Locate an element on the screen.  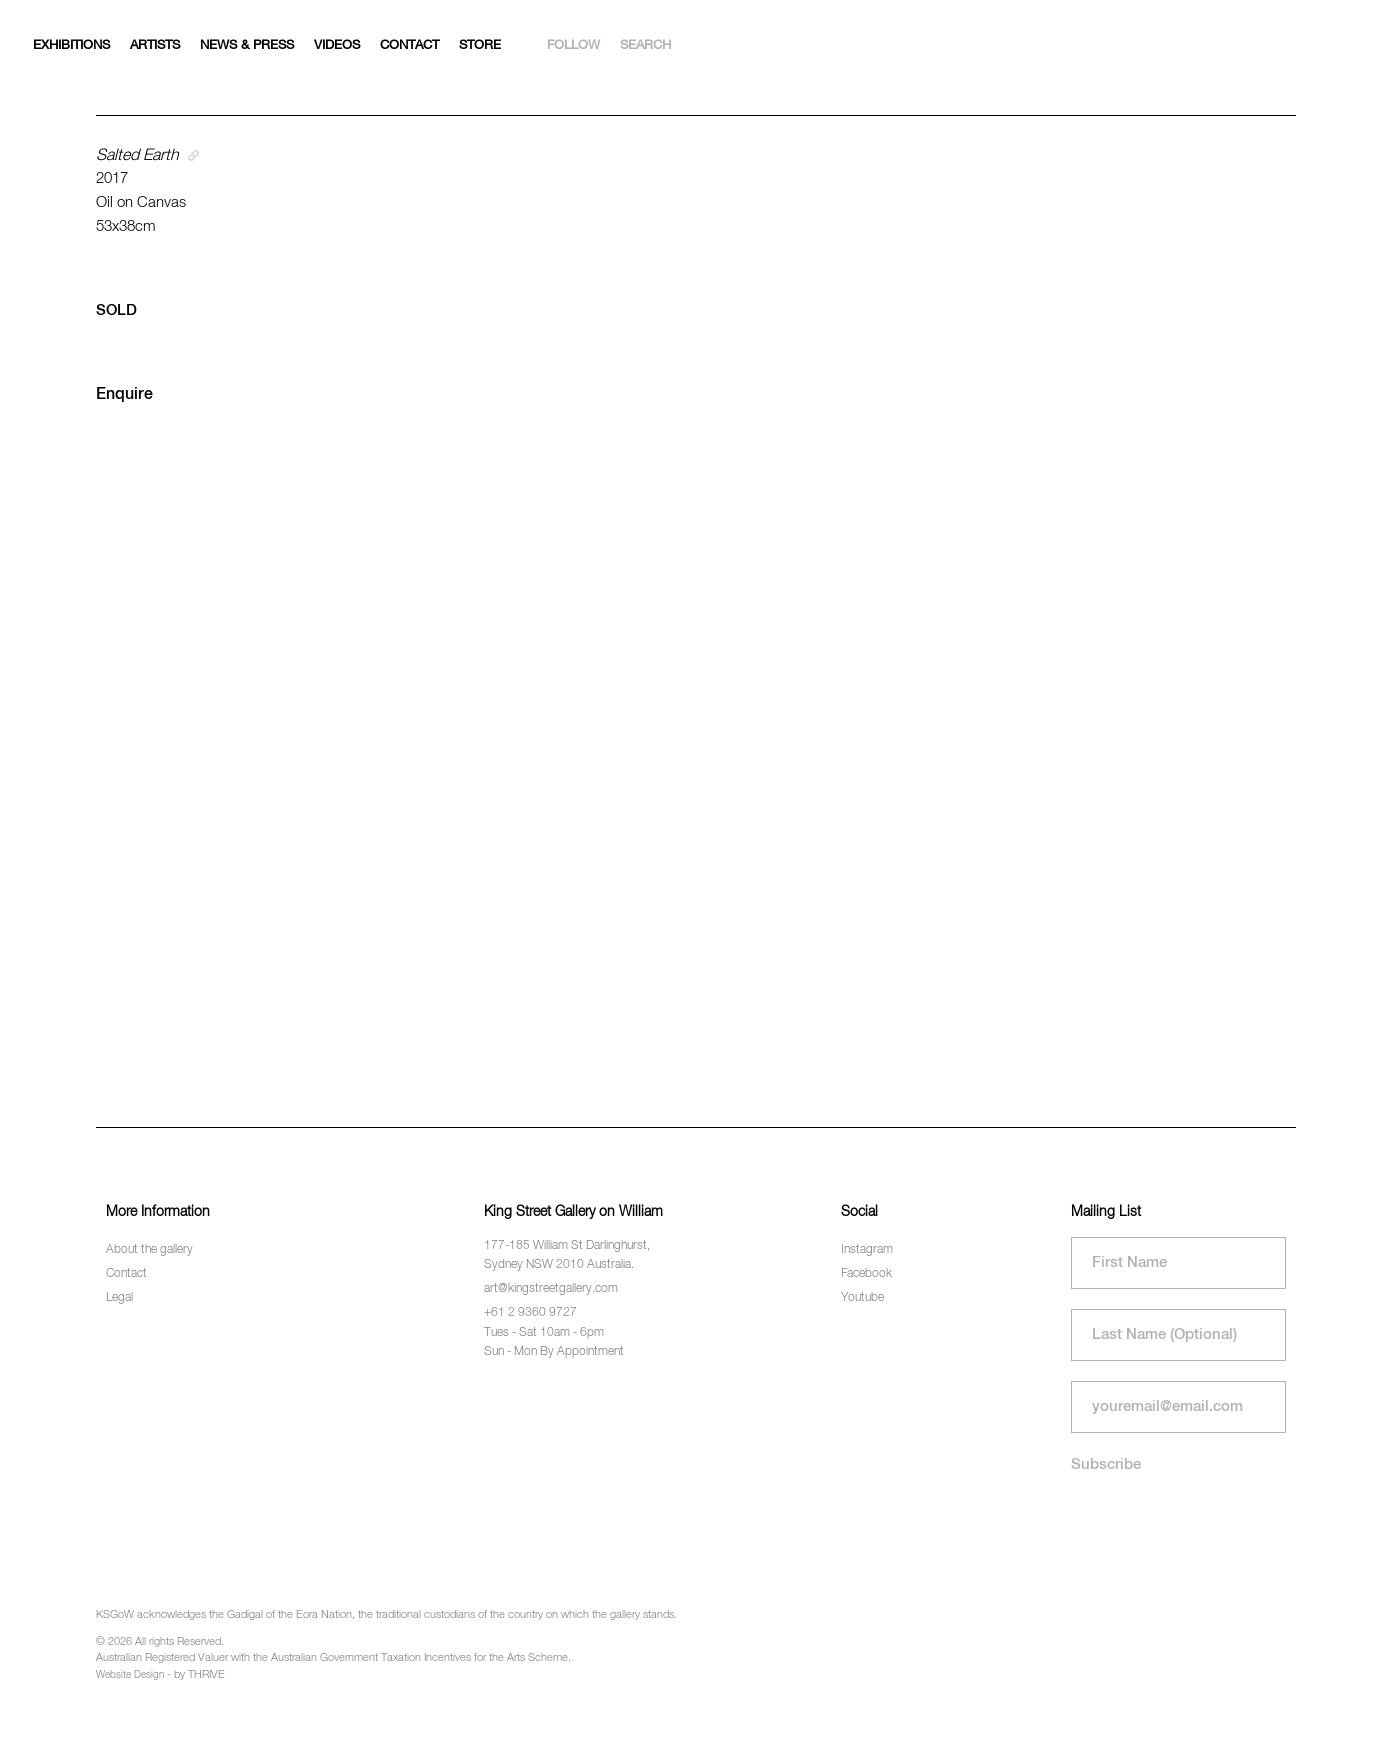
Website Design is located at coordinates (130, 1675).